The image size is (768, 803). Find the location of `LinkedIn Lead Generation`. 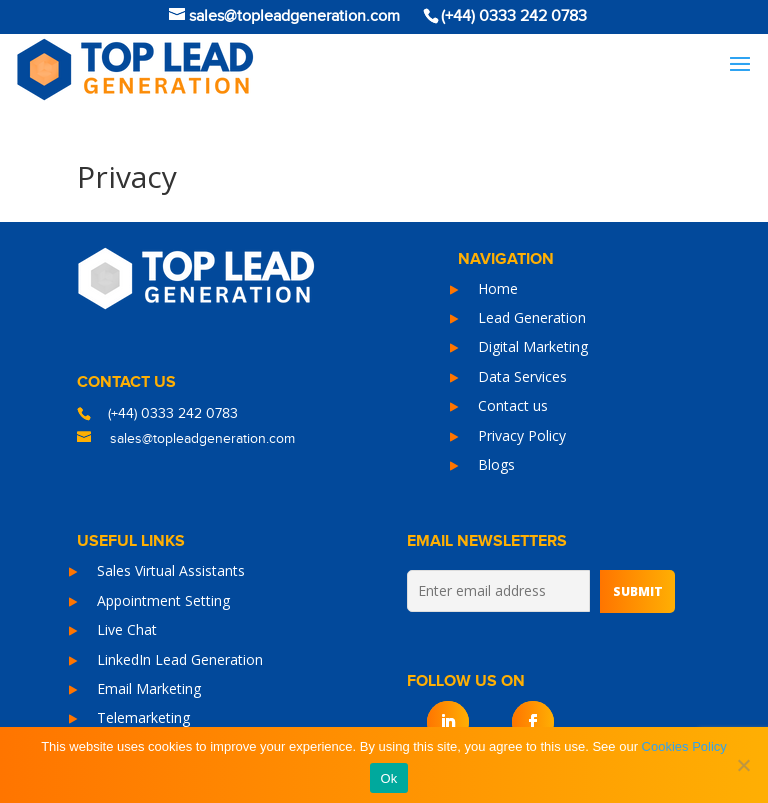

LinkedIn Lead Generation is located at coordinates (180, 659).